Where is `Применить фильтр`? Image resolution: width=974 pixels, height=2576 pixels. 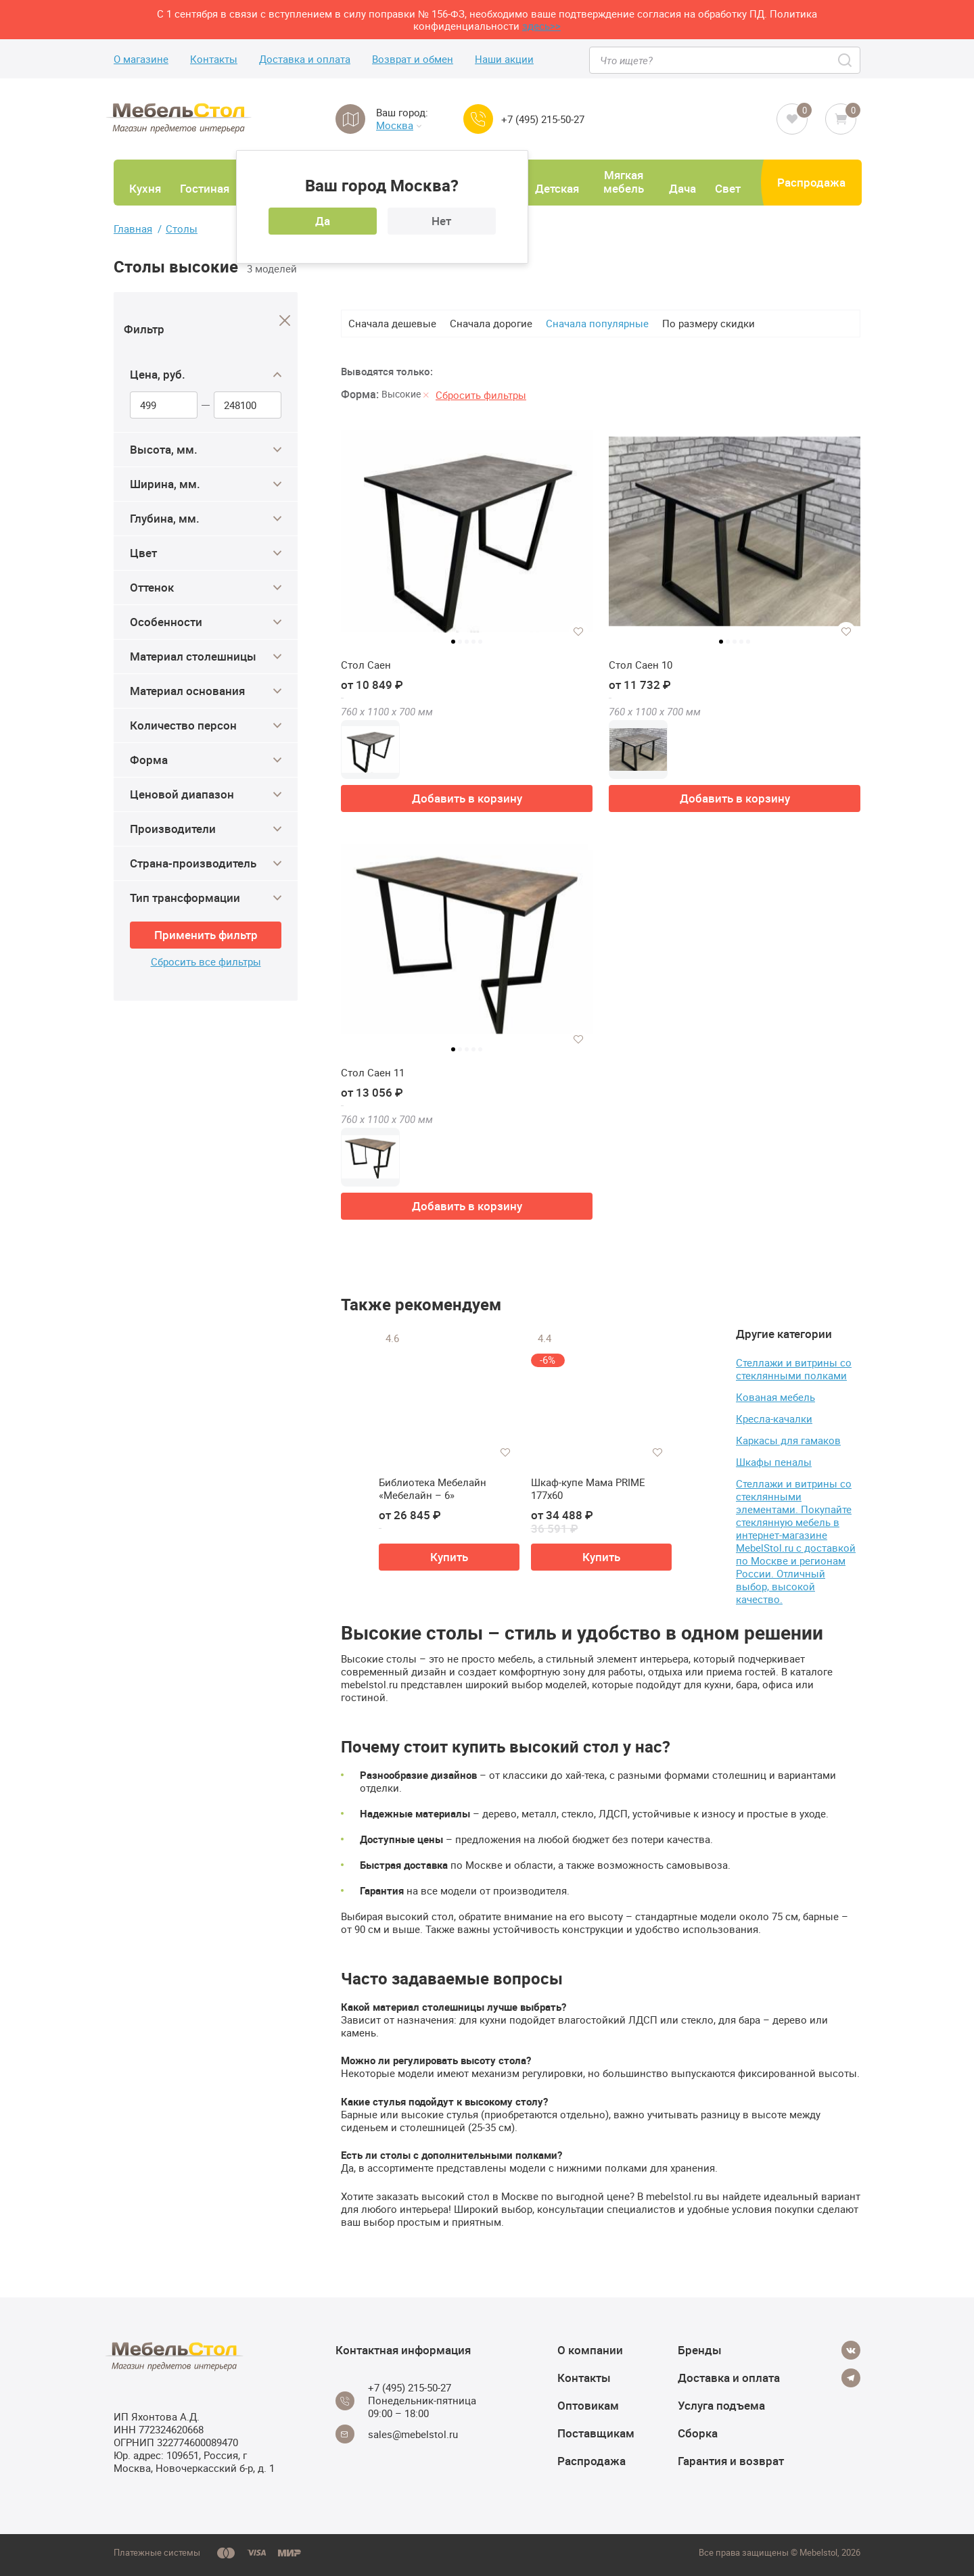 Применить фильтр is located at coordinates (206, 935).